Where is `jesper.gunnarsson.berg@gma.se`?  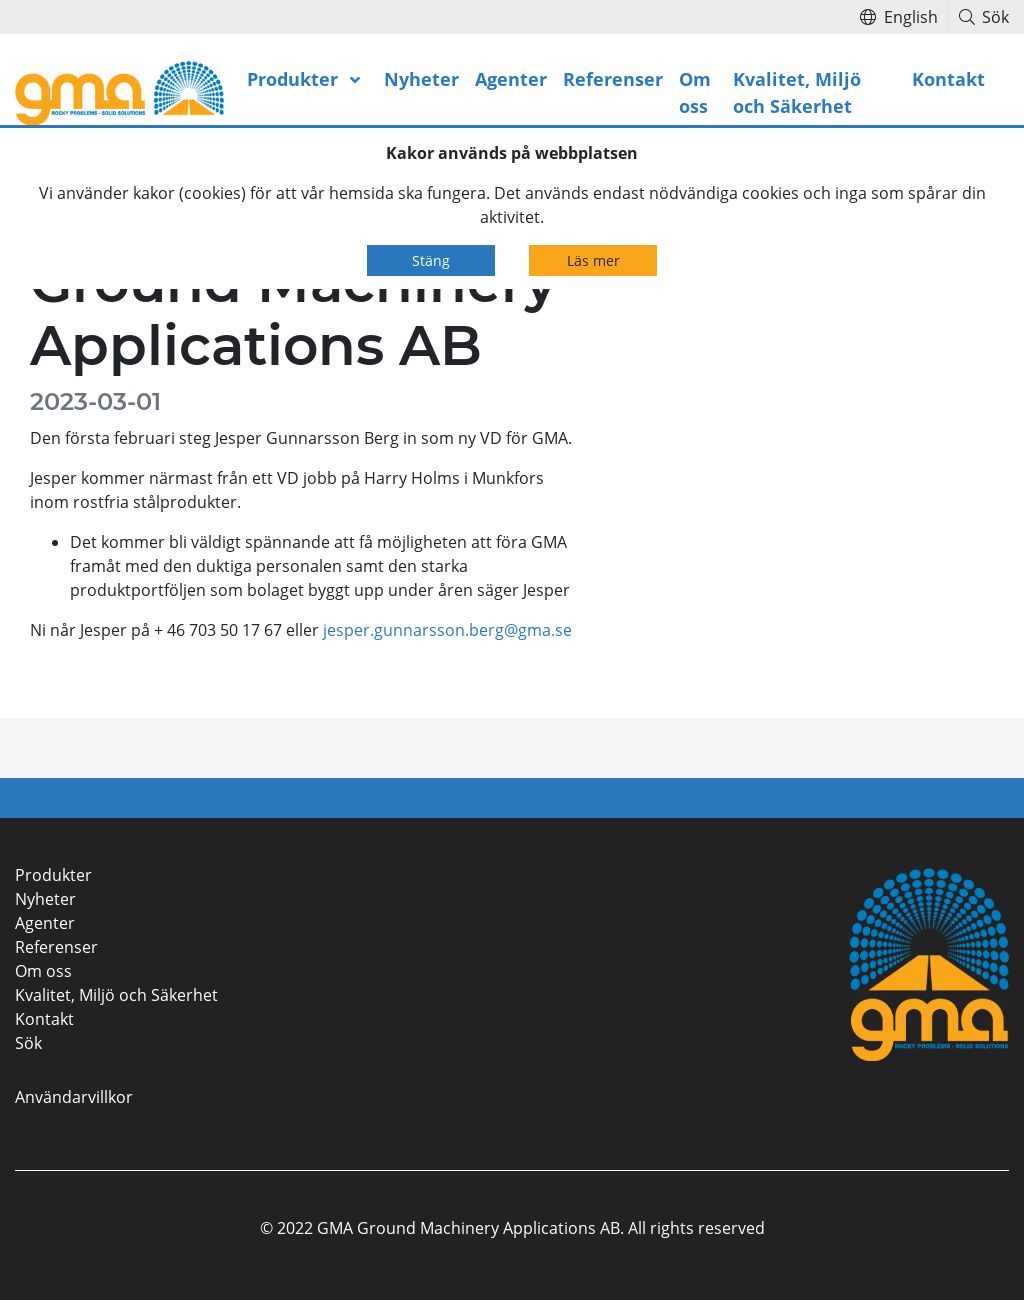
jesper.gunnarsson.berg@gma.se is located at coordinates (447, 630).